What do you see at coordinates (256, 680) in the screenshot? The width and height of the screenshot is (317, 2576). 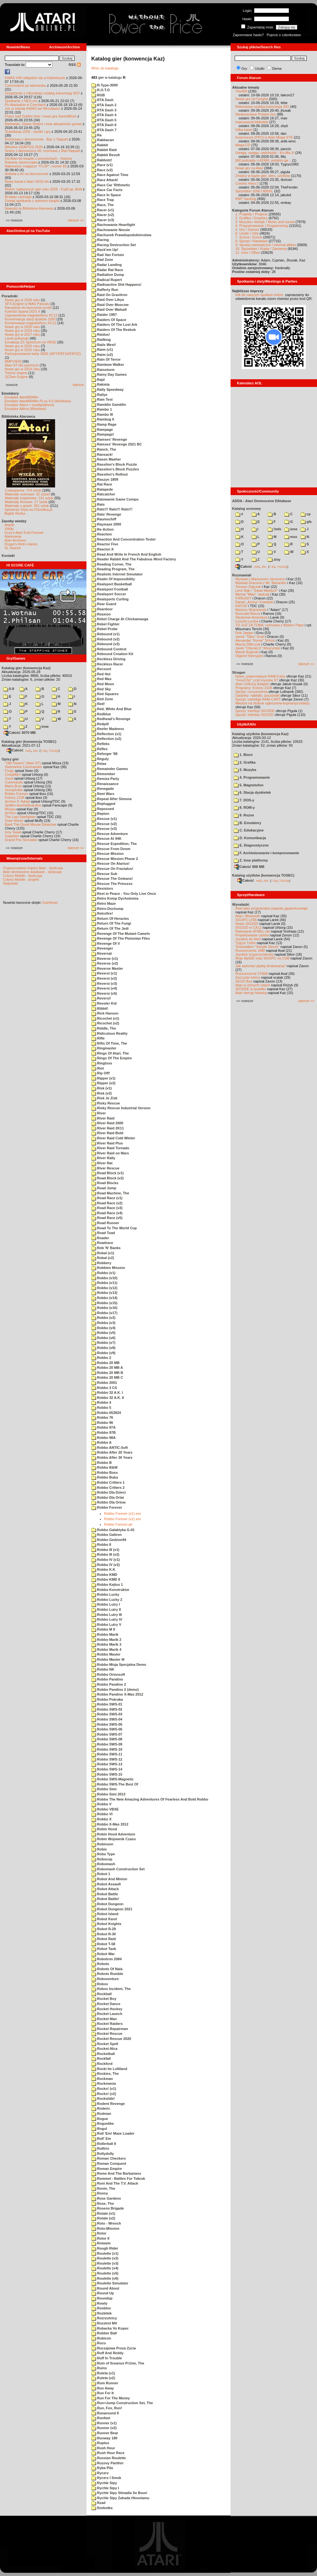 I see `"mouSTer" czyli myszka ST` at bounding box center [256, 680].